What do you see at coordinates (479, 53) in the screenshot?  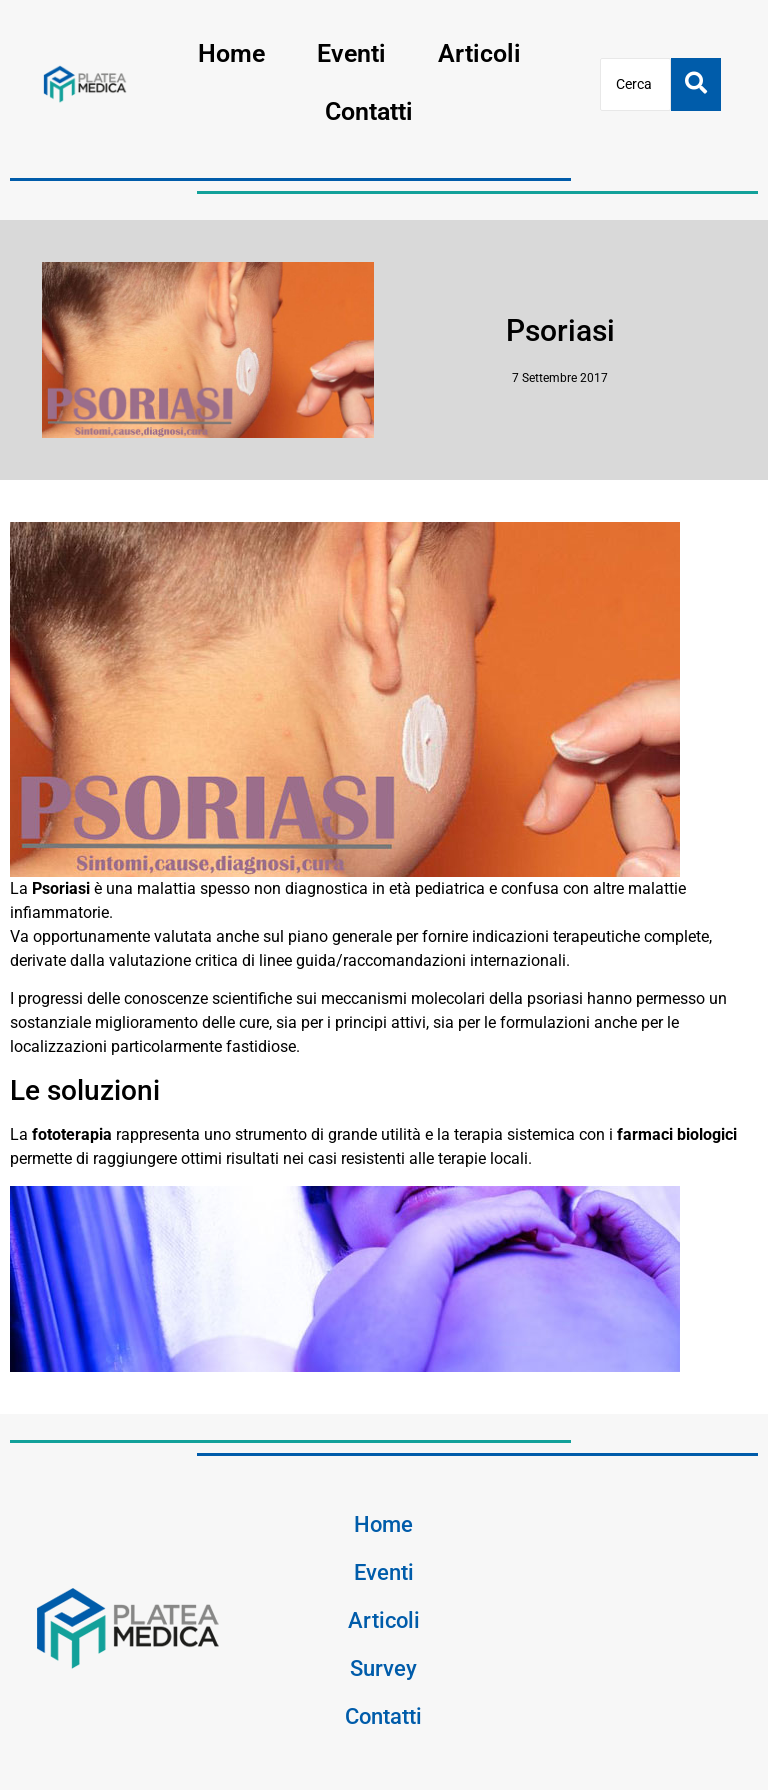 I see `Articoli` at bounding box center [479, 53].